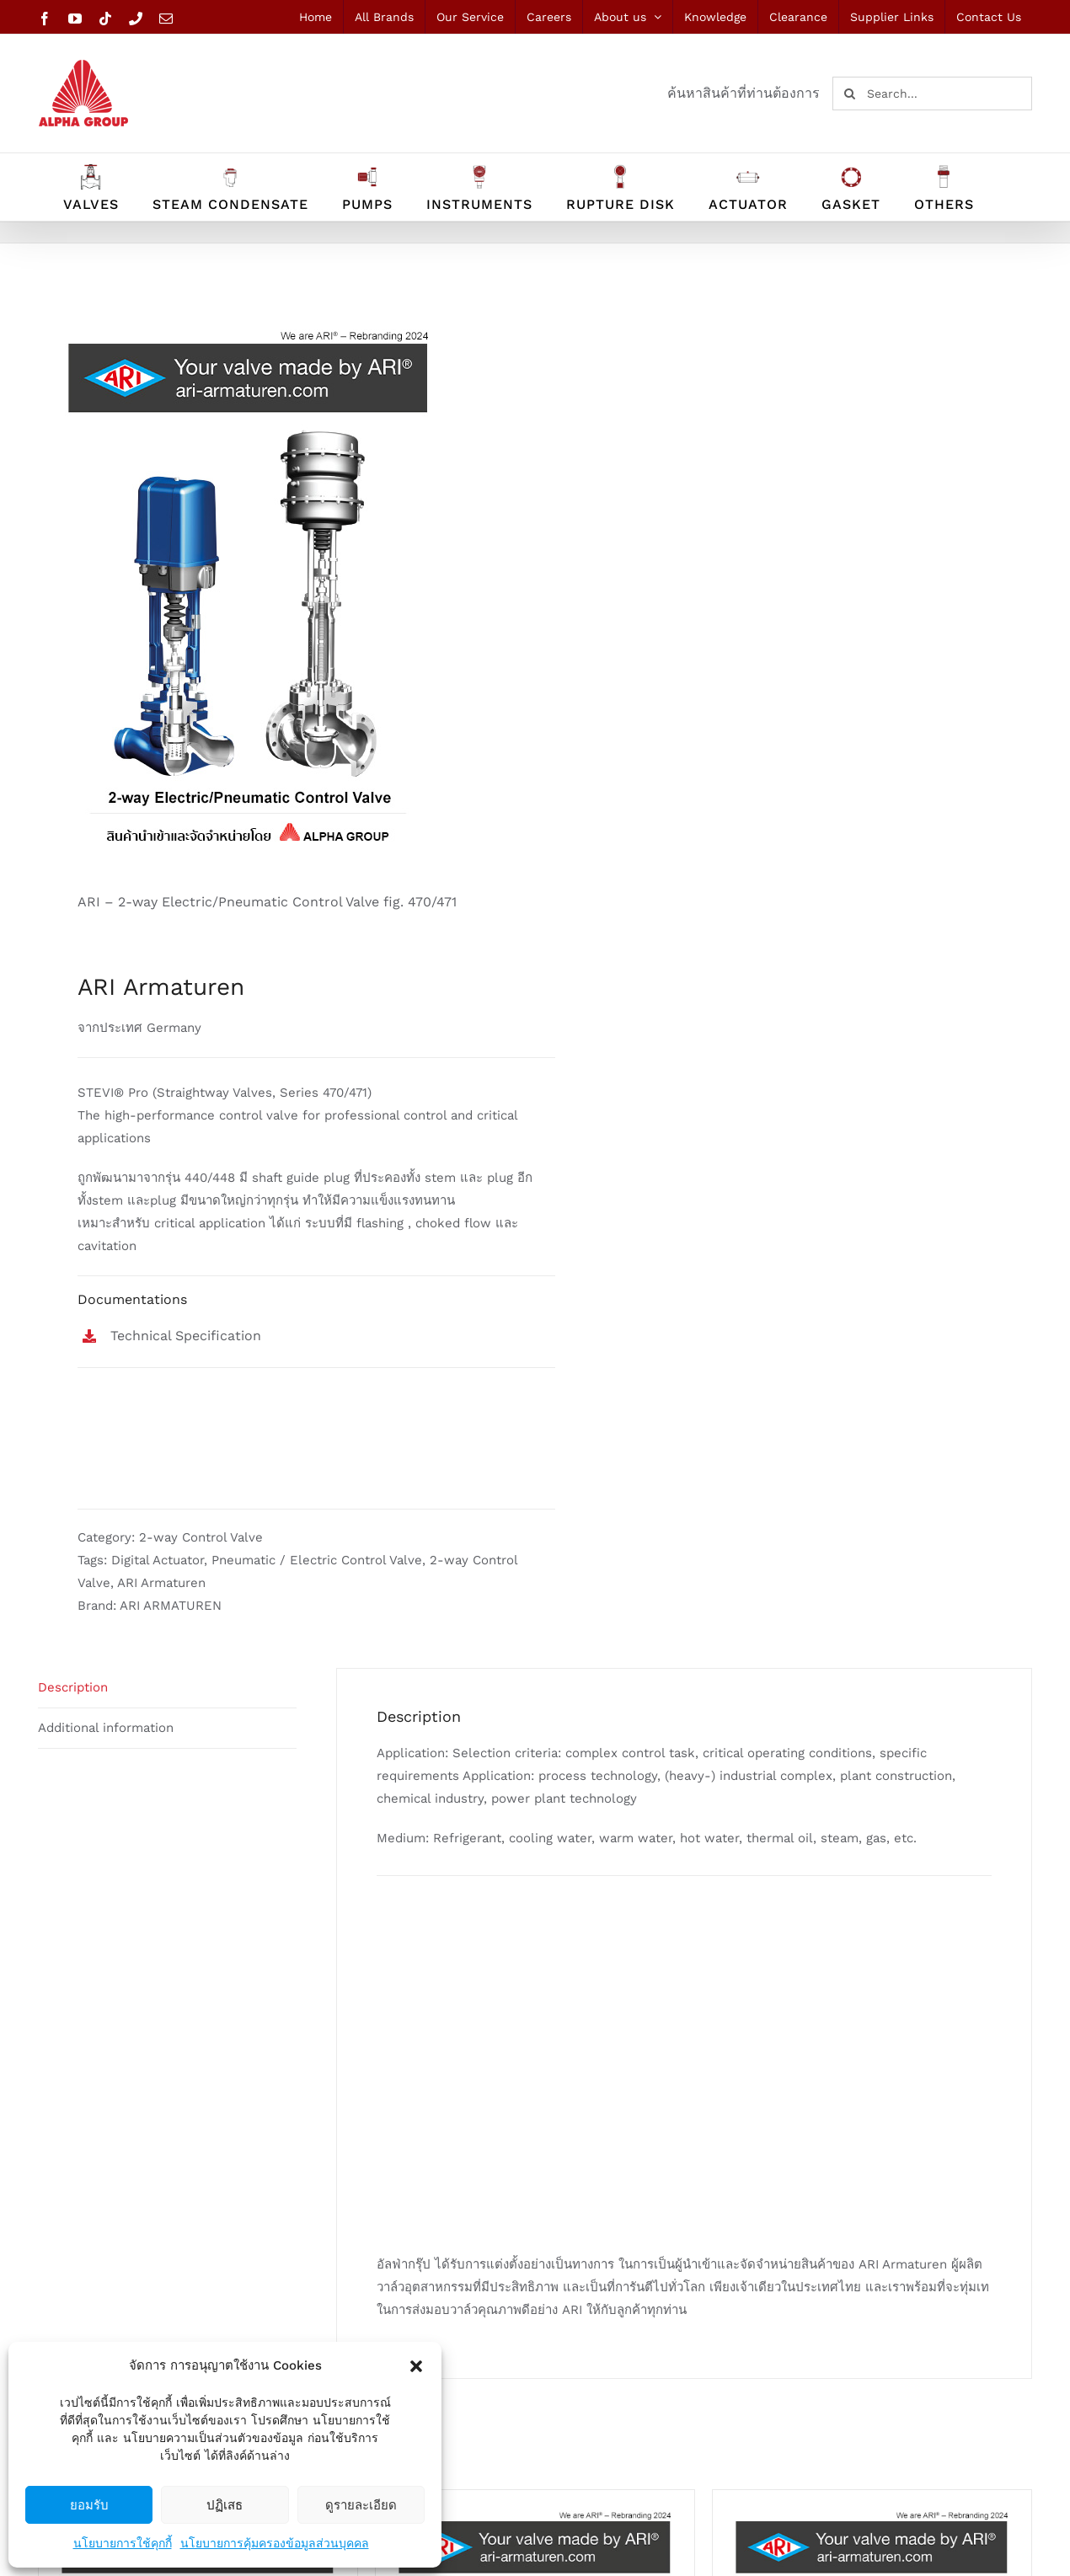 The image size is (1070, 2576). I want to click on ยอมรับ, so click(89, 2505).